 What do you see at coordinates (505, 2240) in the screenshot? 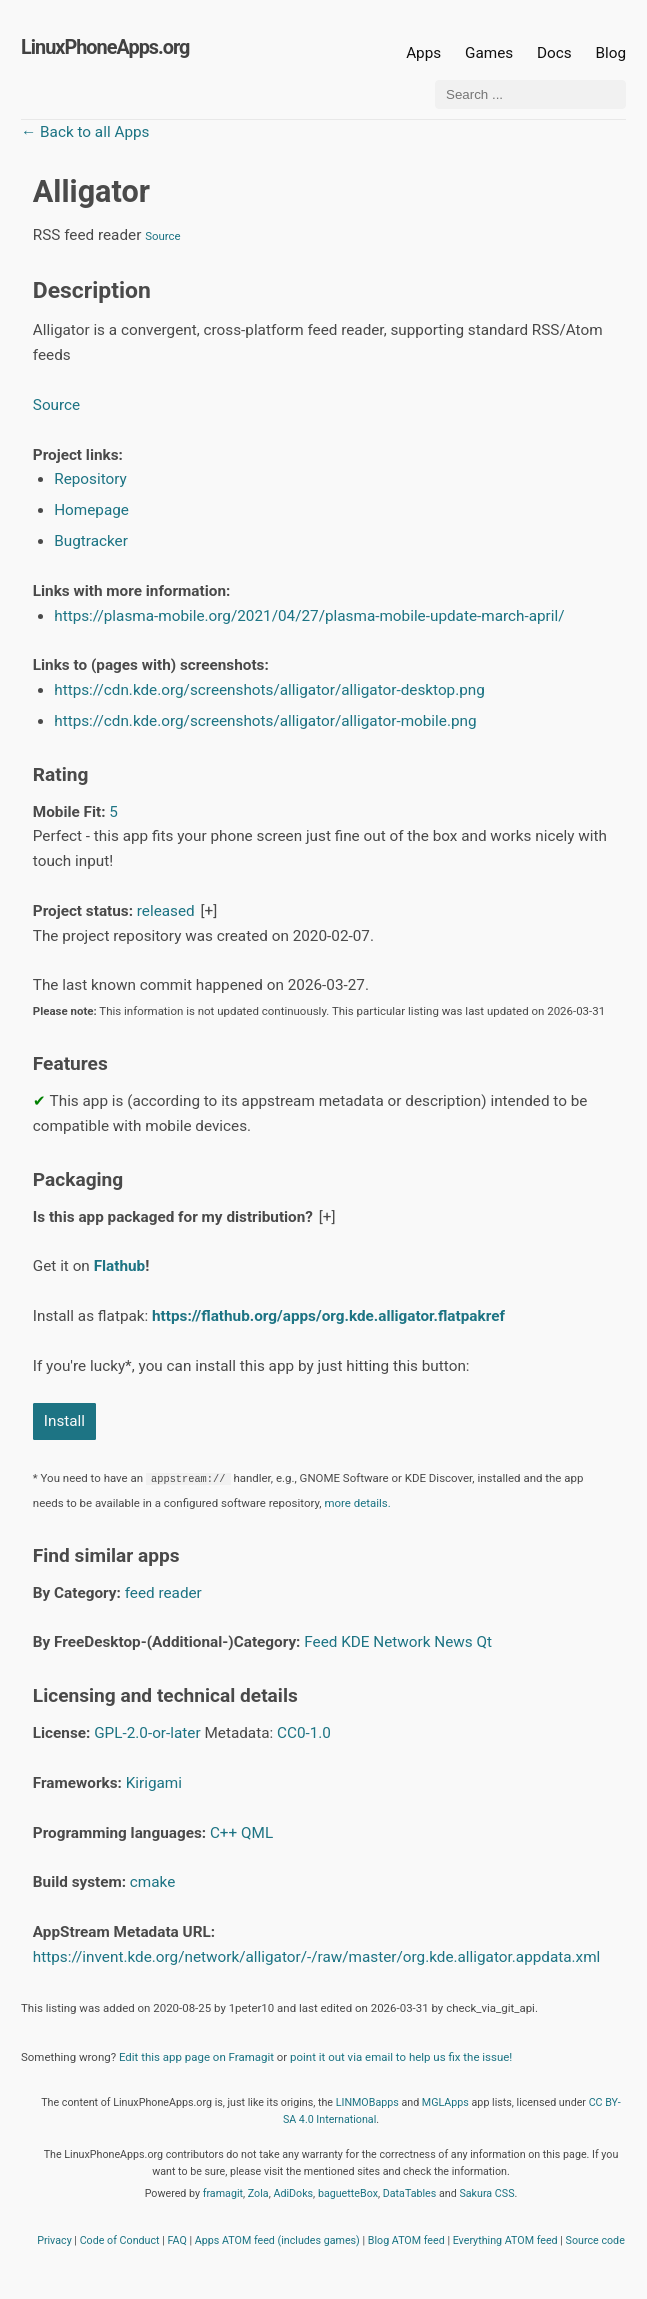
I see `Everything ATOM feed` at bounding box center [505, 2240].